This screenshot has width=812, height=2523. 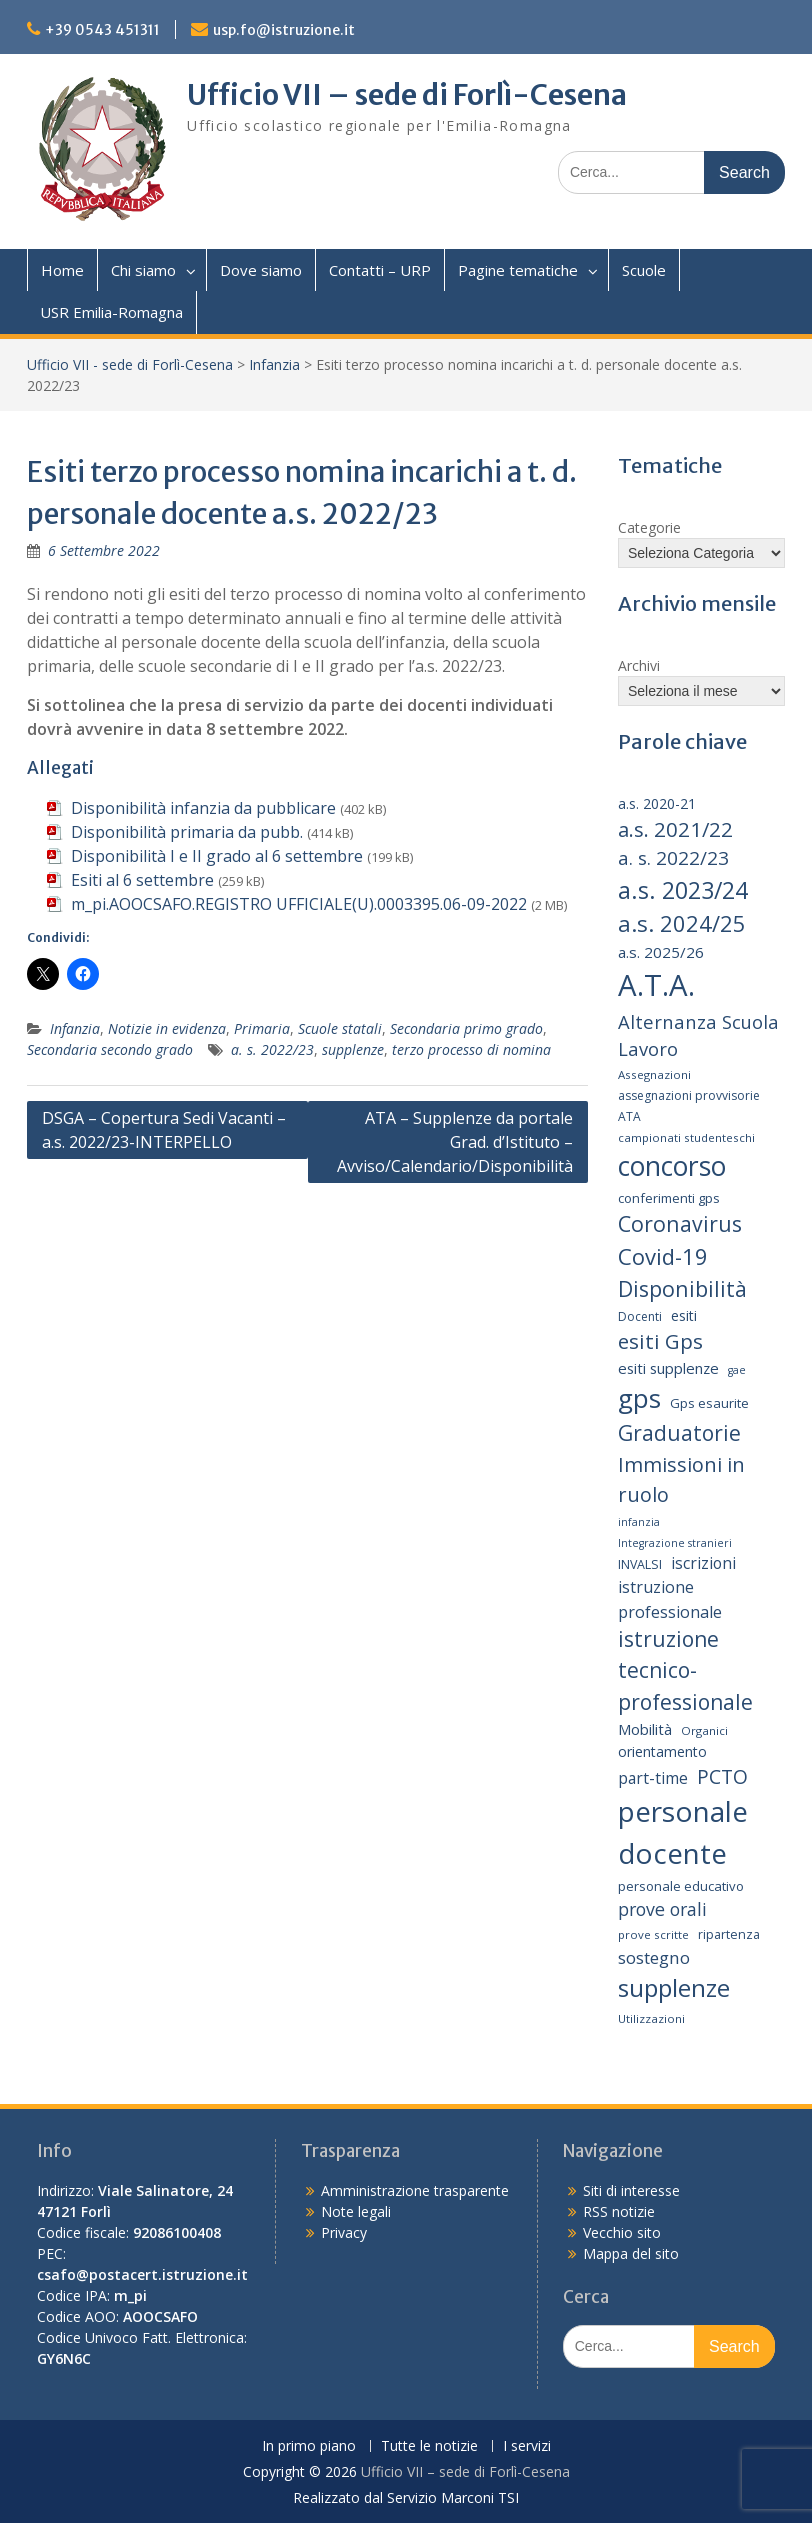 What do you see at coordinates (380, 270) in the screenshot?
I see `Contatti – URP` at bounding box center [380, 270].